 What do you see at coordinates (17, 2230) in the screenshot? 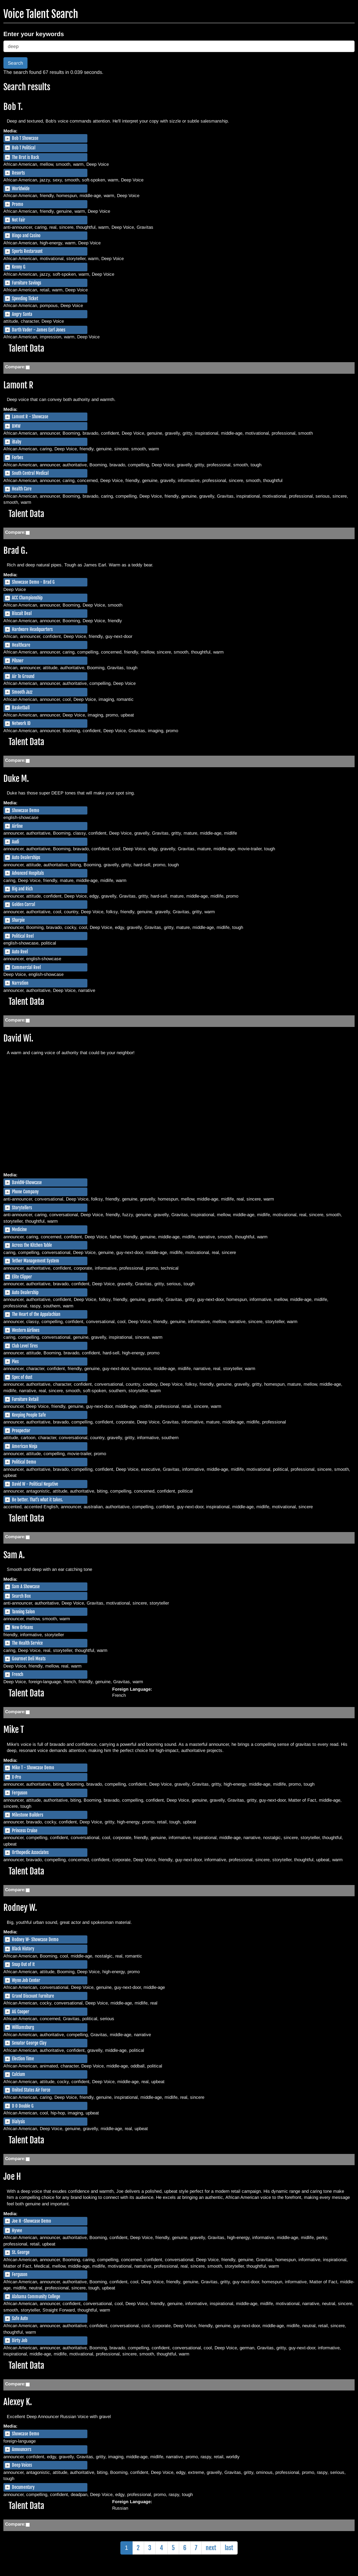
I see `Hyvee` at bounding box center [17, 2230].